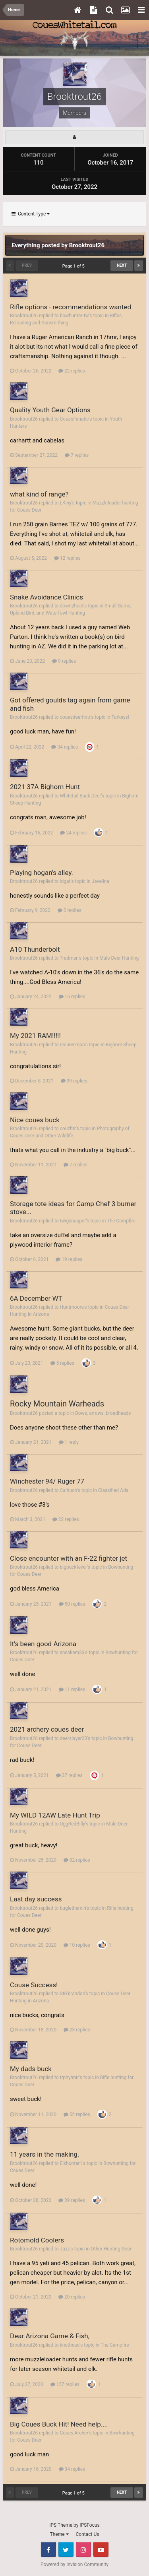 The width and height of the screenshot is (149, 2576). What do you see at coordinates (34, 1985) in the screenshot?
I see `Couse Success!` at bounding box center [34, 1985].